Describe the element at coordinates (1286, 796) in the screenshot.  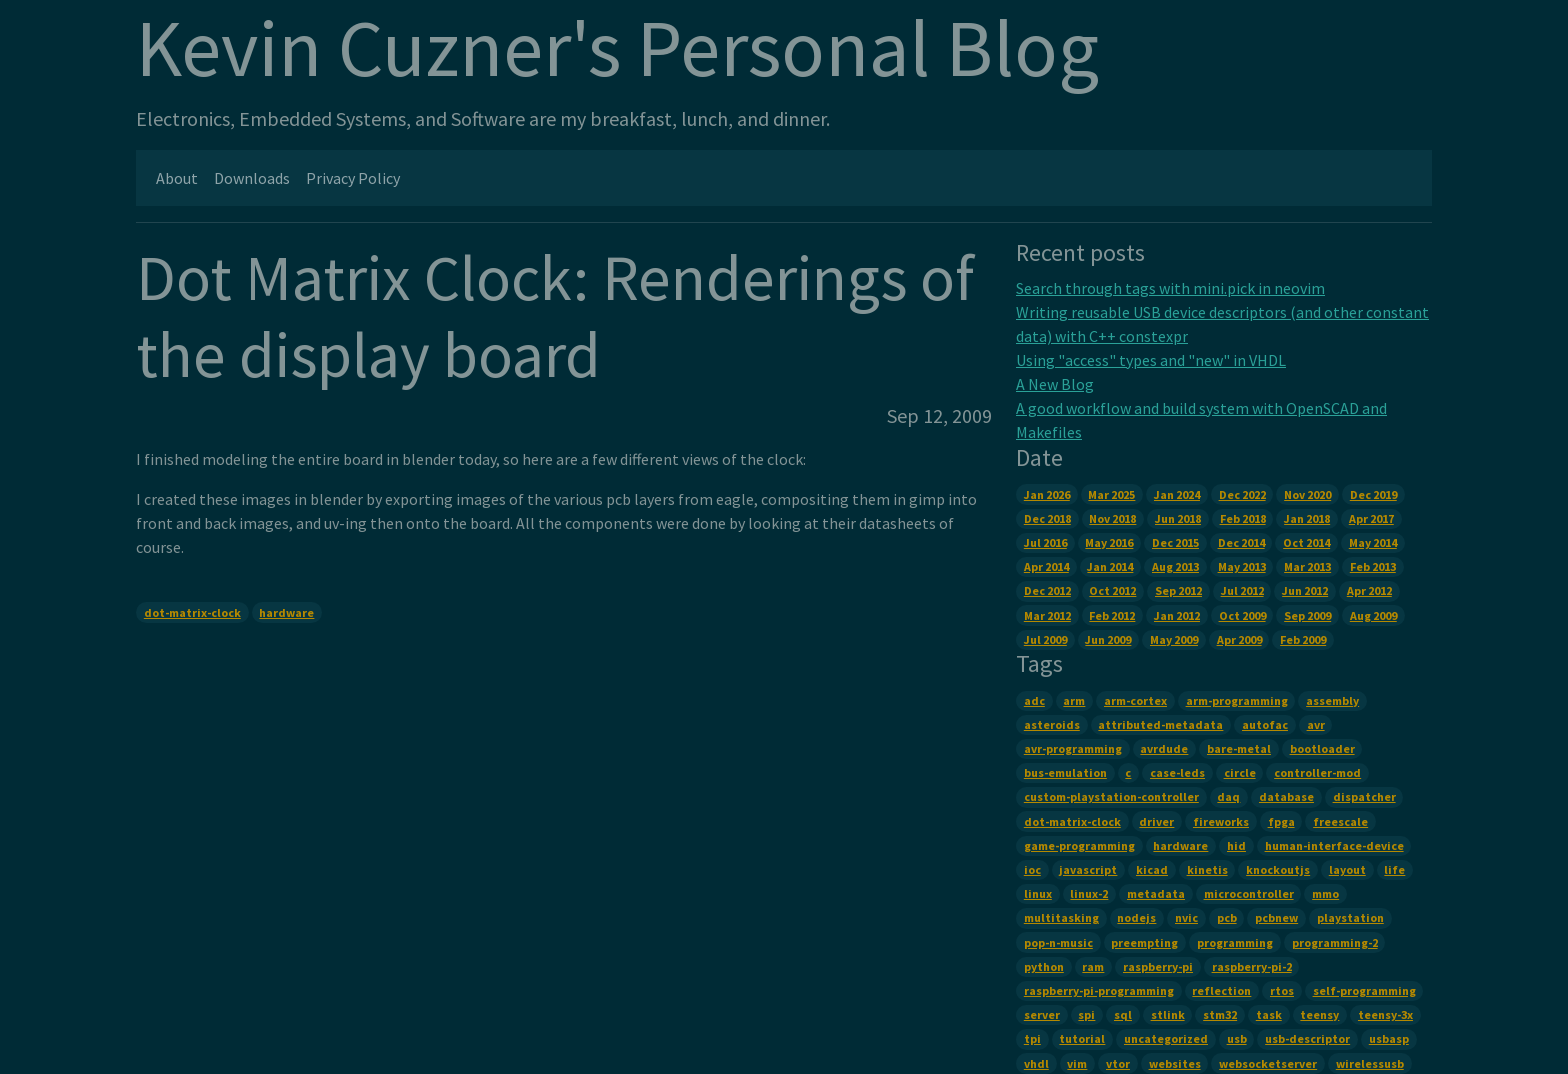
I see `database` at that location.